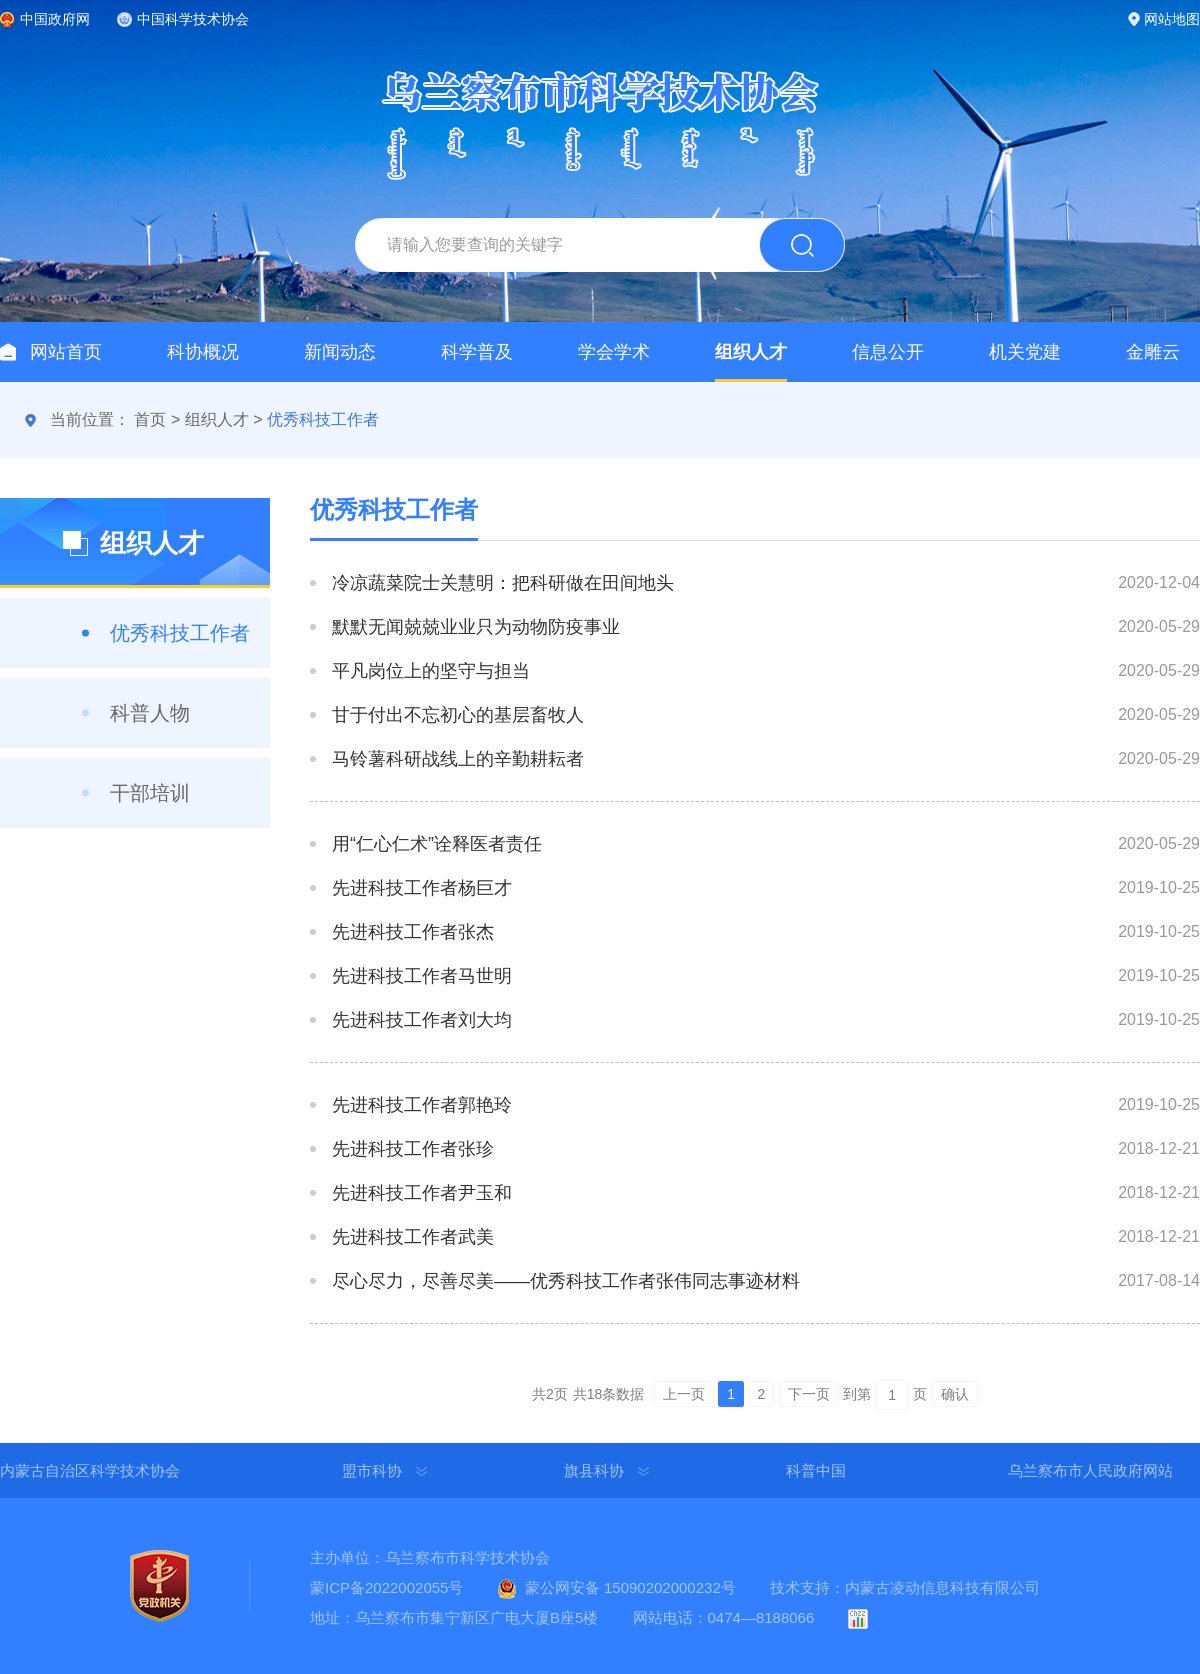 This screenshot has width=1200, height=1674. Describe the element at coordinates (1025, 352) in the screenshot. I see `机关党建` at that location.